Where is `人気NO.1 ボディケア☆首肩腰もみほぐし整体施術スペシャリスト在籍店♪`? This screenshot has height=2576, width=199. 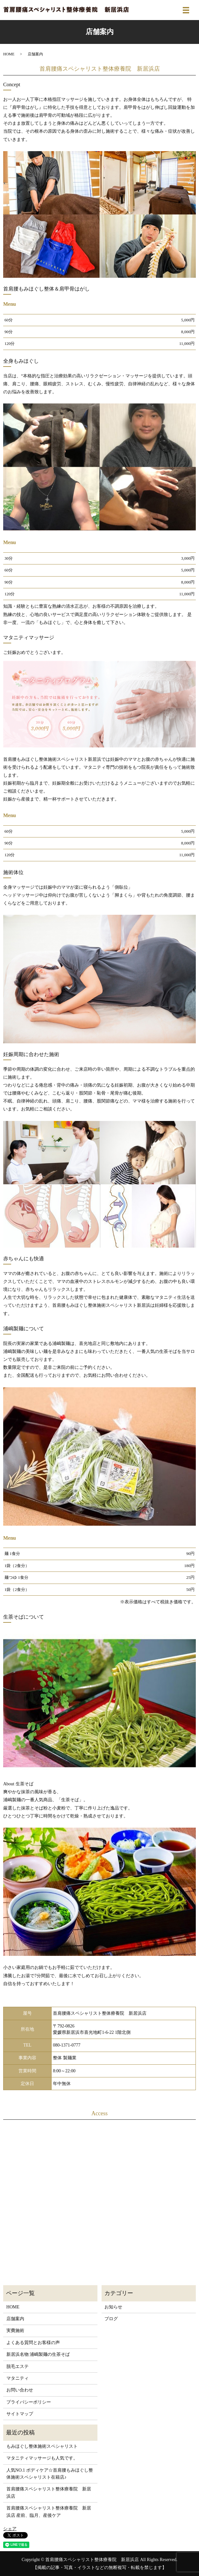
人気NO.1 ボディケア☆首肩腰もみほぐし整体施術スペシャリスト在籍店♪ is located at coordinates (49, 2474).